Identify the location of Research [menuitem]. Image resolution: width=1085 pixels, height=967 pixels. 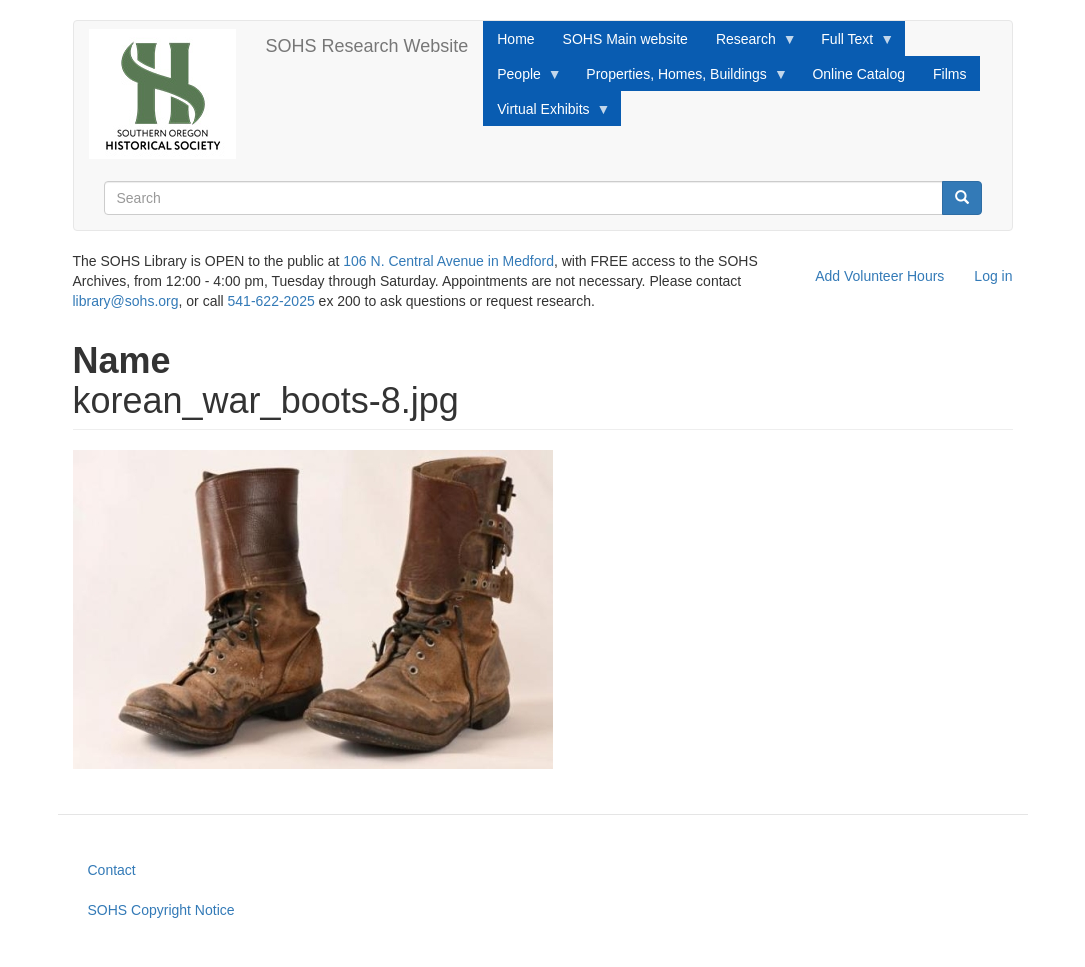
(749, 44).